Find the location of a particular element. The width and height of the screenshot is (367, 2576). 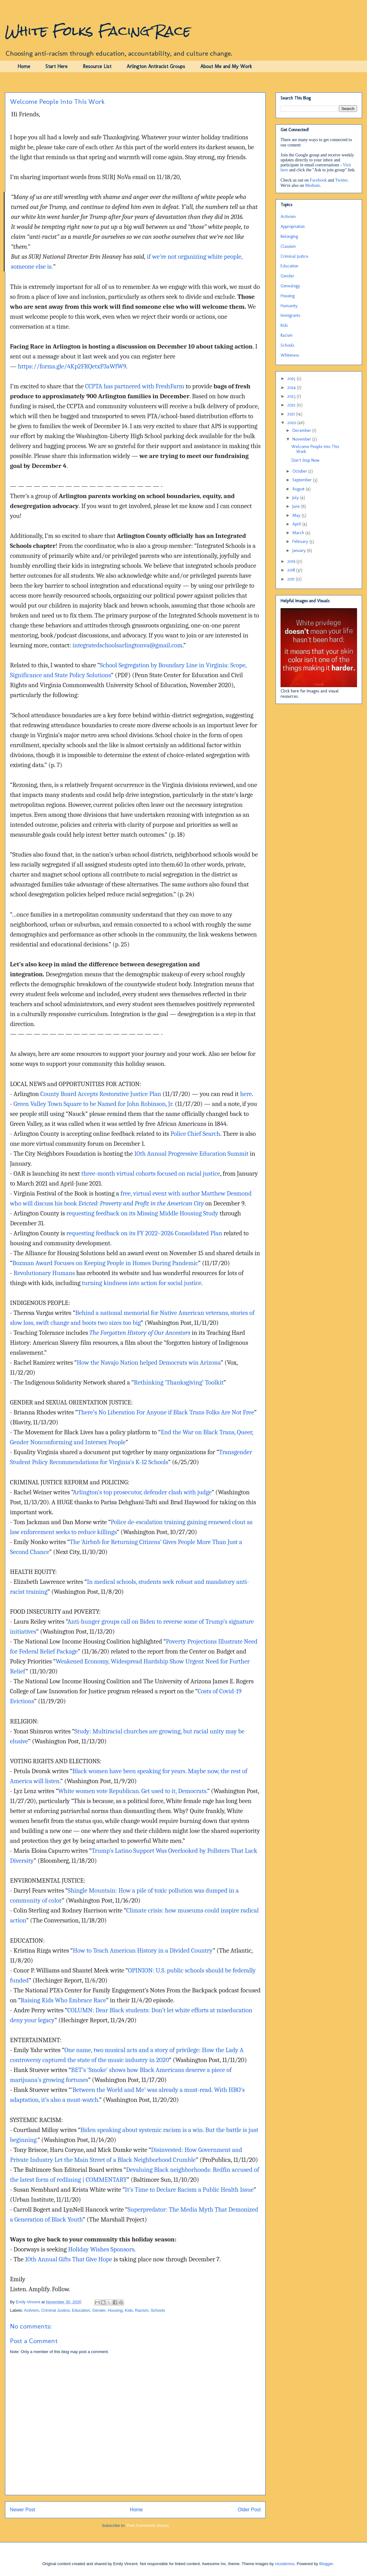

Don’t Stop Now is located at coordinates (305, 460).